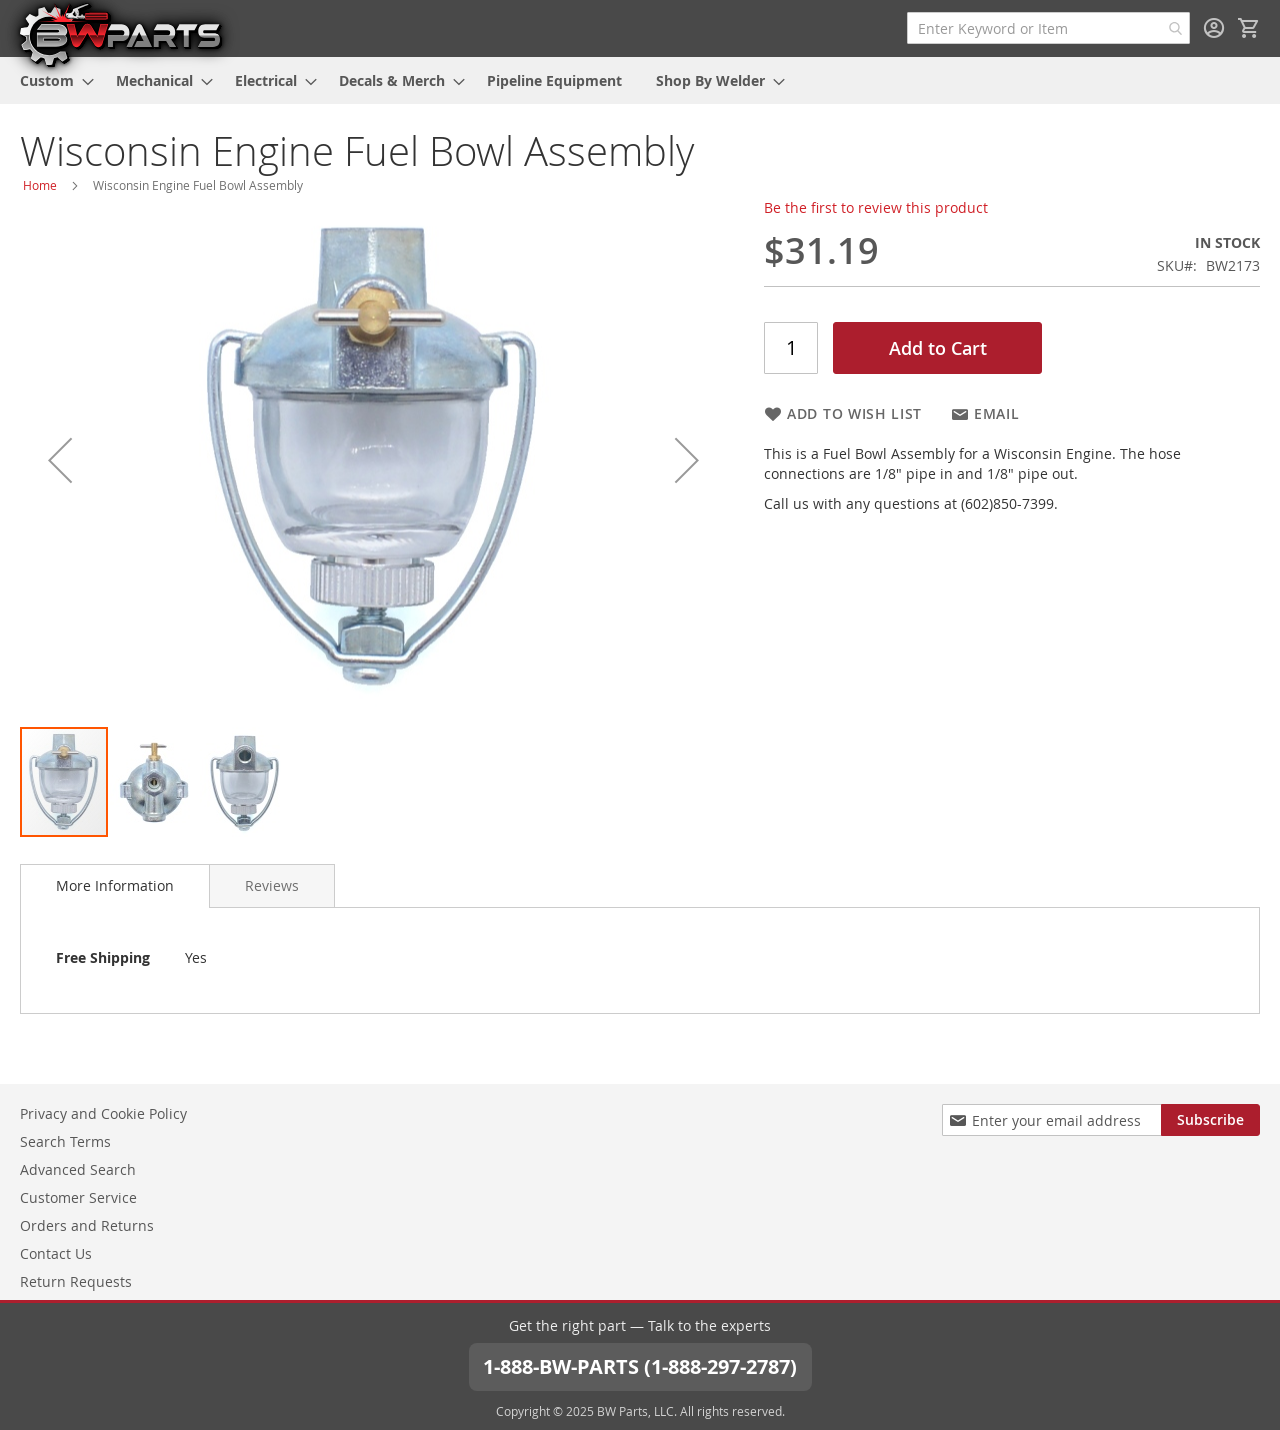  What do you see at coordinates (65, 1141) in the screenshot?
I see `Search Terms` at bounding box center [65, 1141].